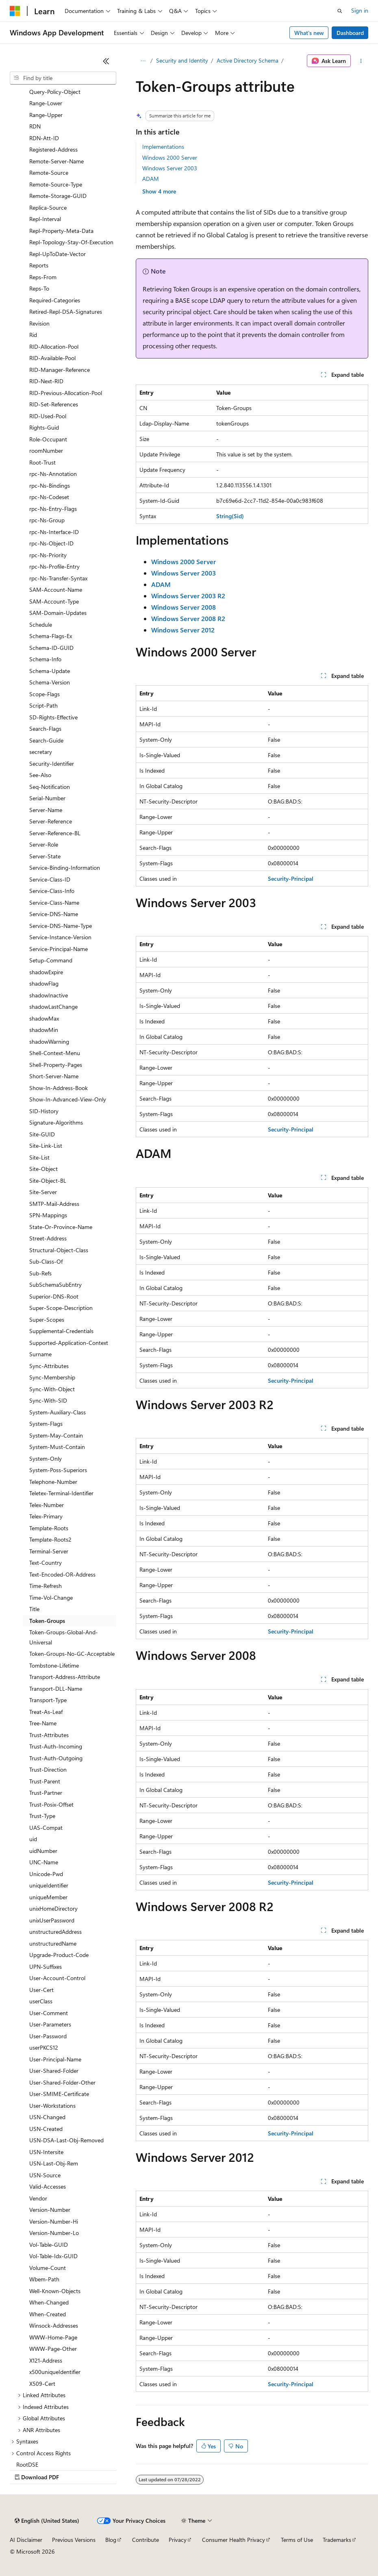  Describe the element at coordinates (33, 1839) in the screenshot. I see `uid [treeitem]` at that location.